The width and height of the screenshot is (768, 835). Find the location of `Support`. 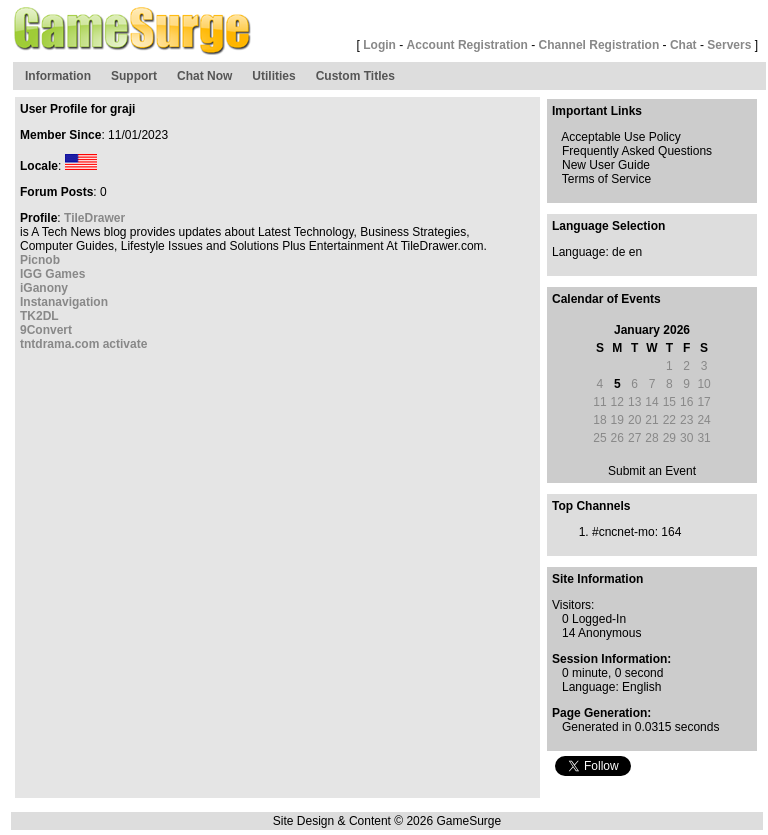

Support is located at coordinates (134, 76).